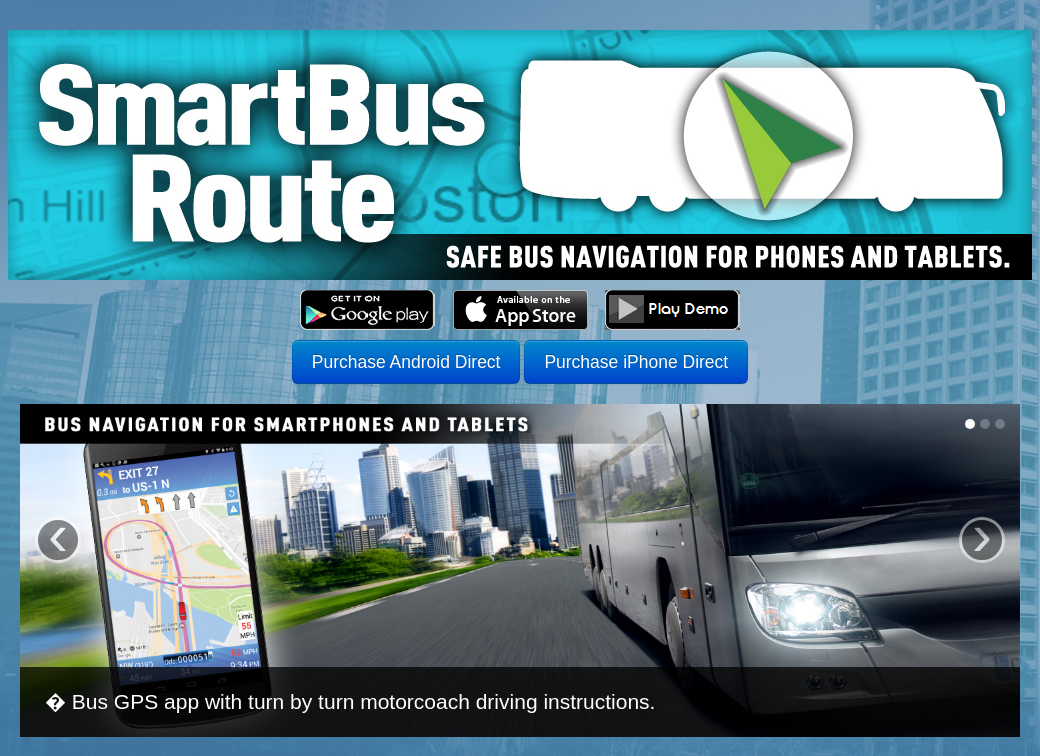 The width and height of the screenshot is (1040, 756). Describe the element at coordinates (636, 362) in the screenshot. I see `Purchase iPhone Direct` at that location.